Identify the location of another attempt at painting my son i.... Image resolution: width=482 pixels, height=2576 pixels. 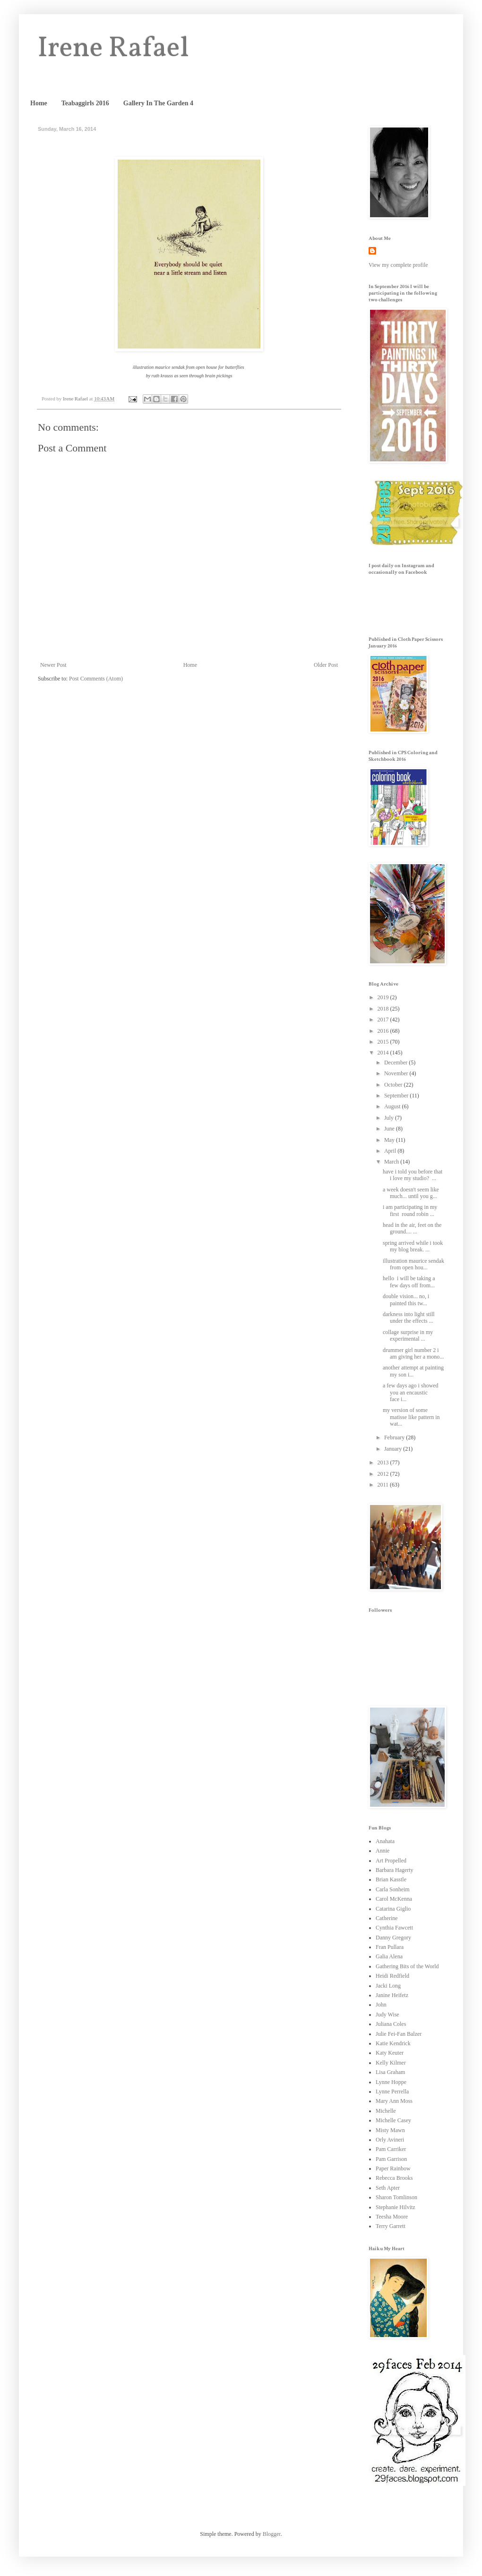
(413, 1370).